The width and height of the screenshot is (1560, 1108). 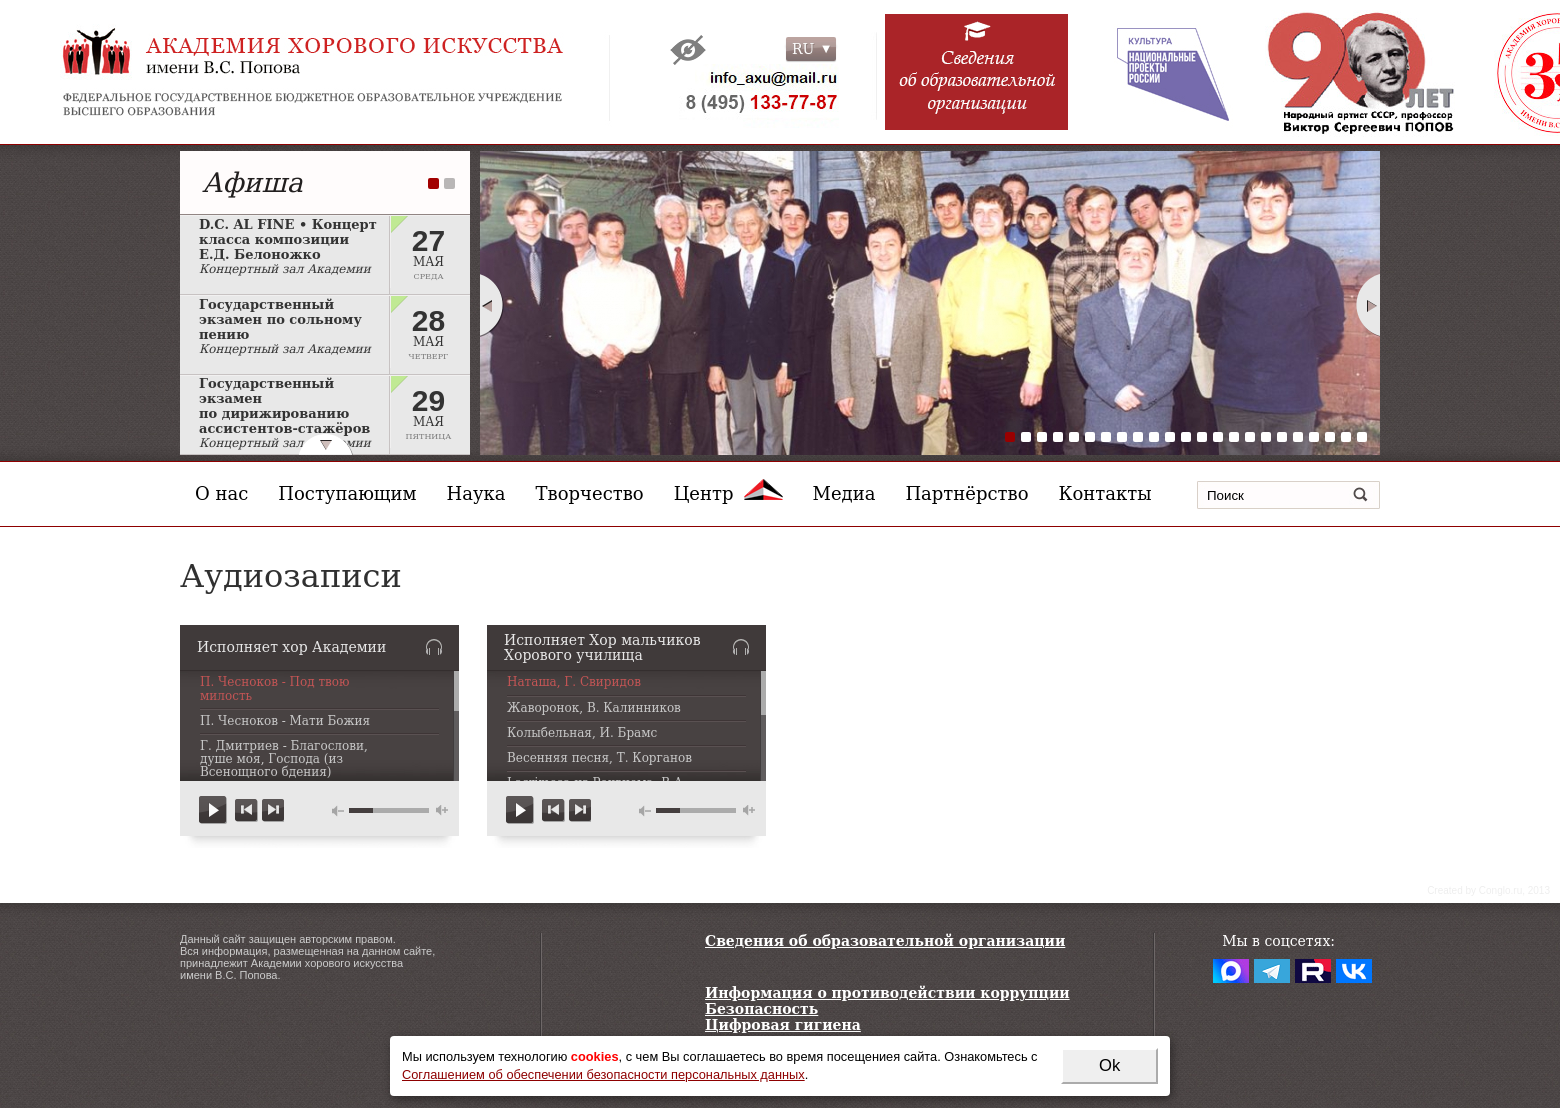 I want to click on Контакты, so click(x=1105, y=493).